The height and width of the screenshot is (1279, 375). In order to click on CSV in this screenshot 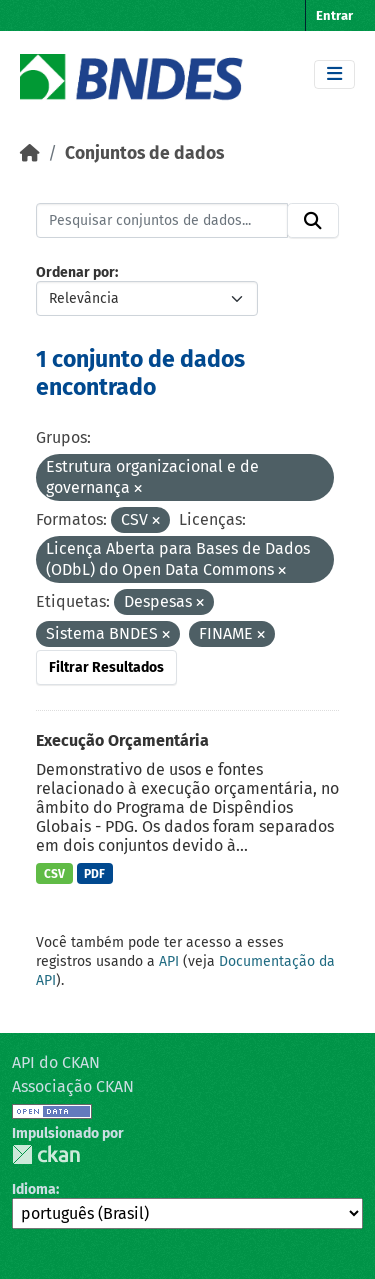, I will do `click(54, 874)`.